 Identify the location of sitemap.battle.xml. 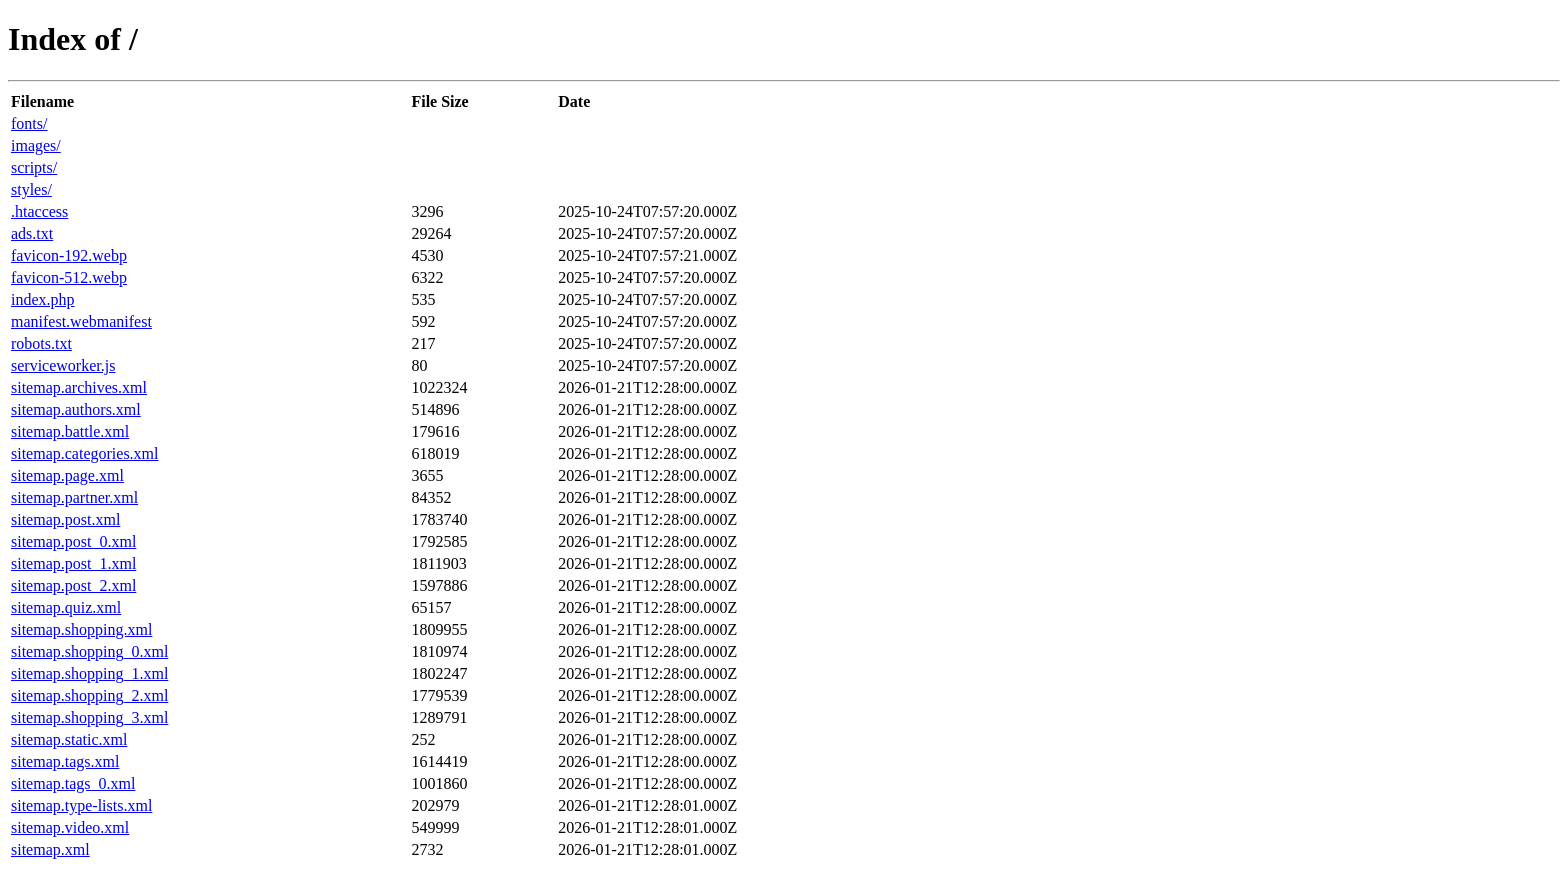
(70, 431).